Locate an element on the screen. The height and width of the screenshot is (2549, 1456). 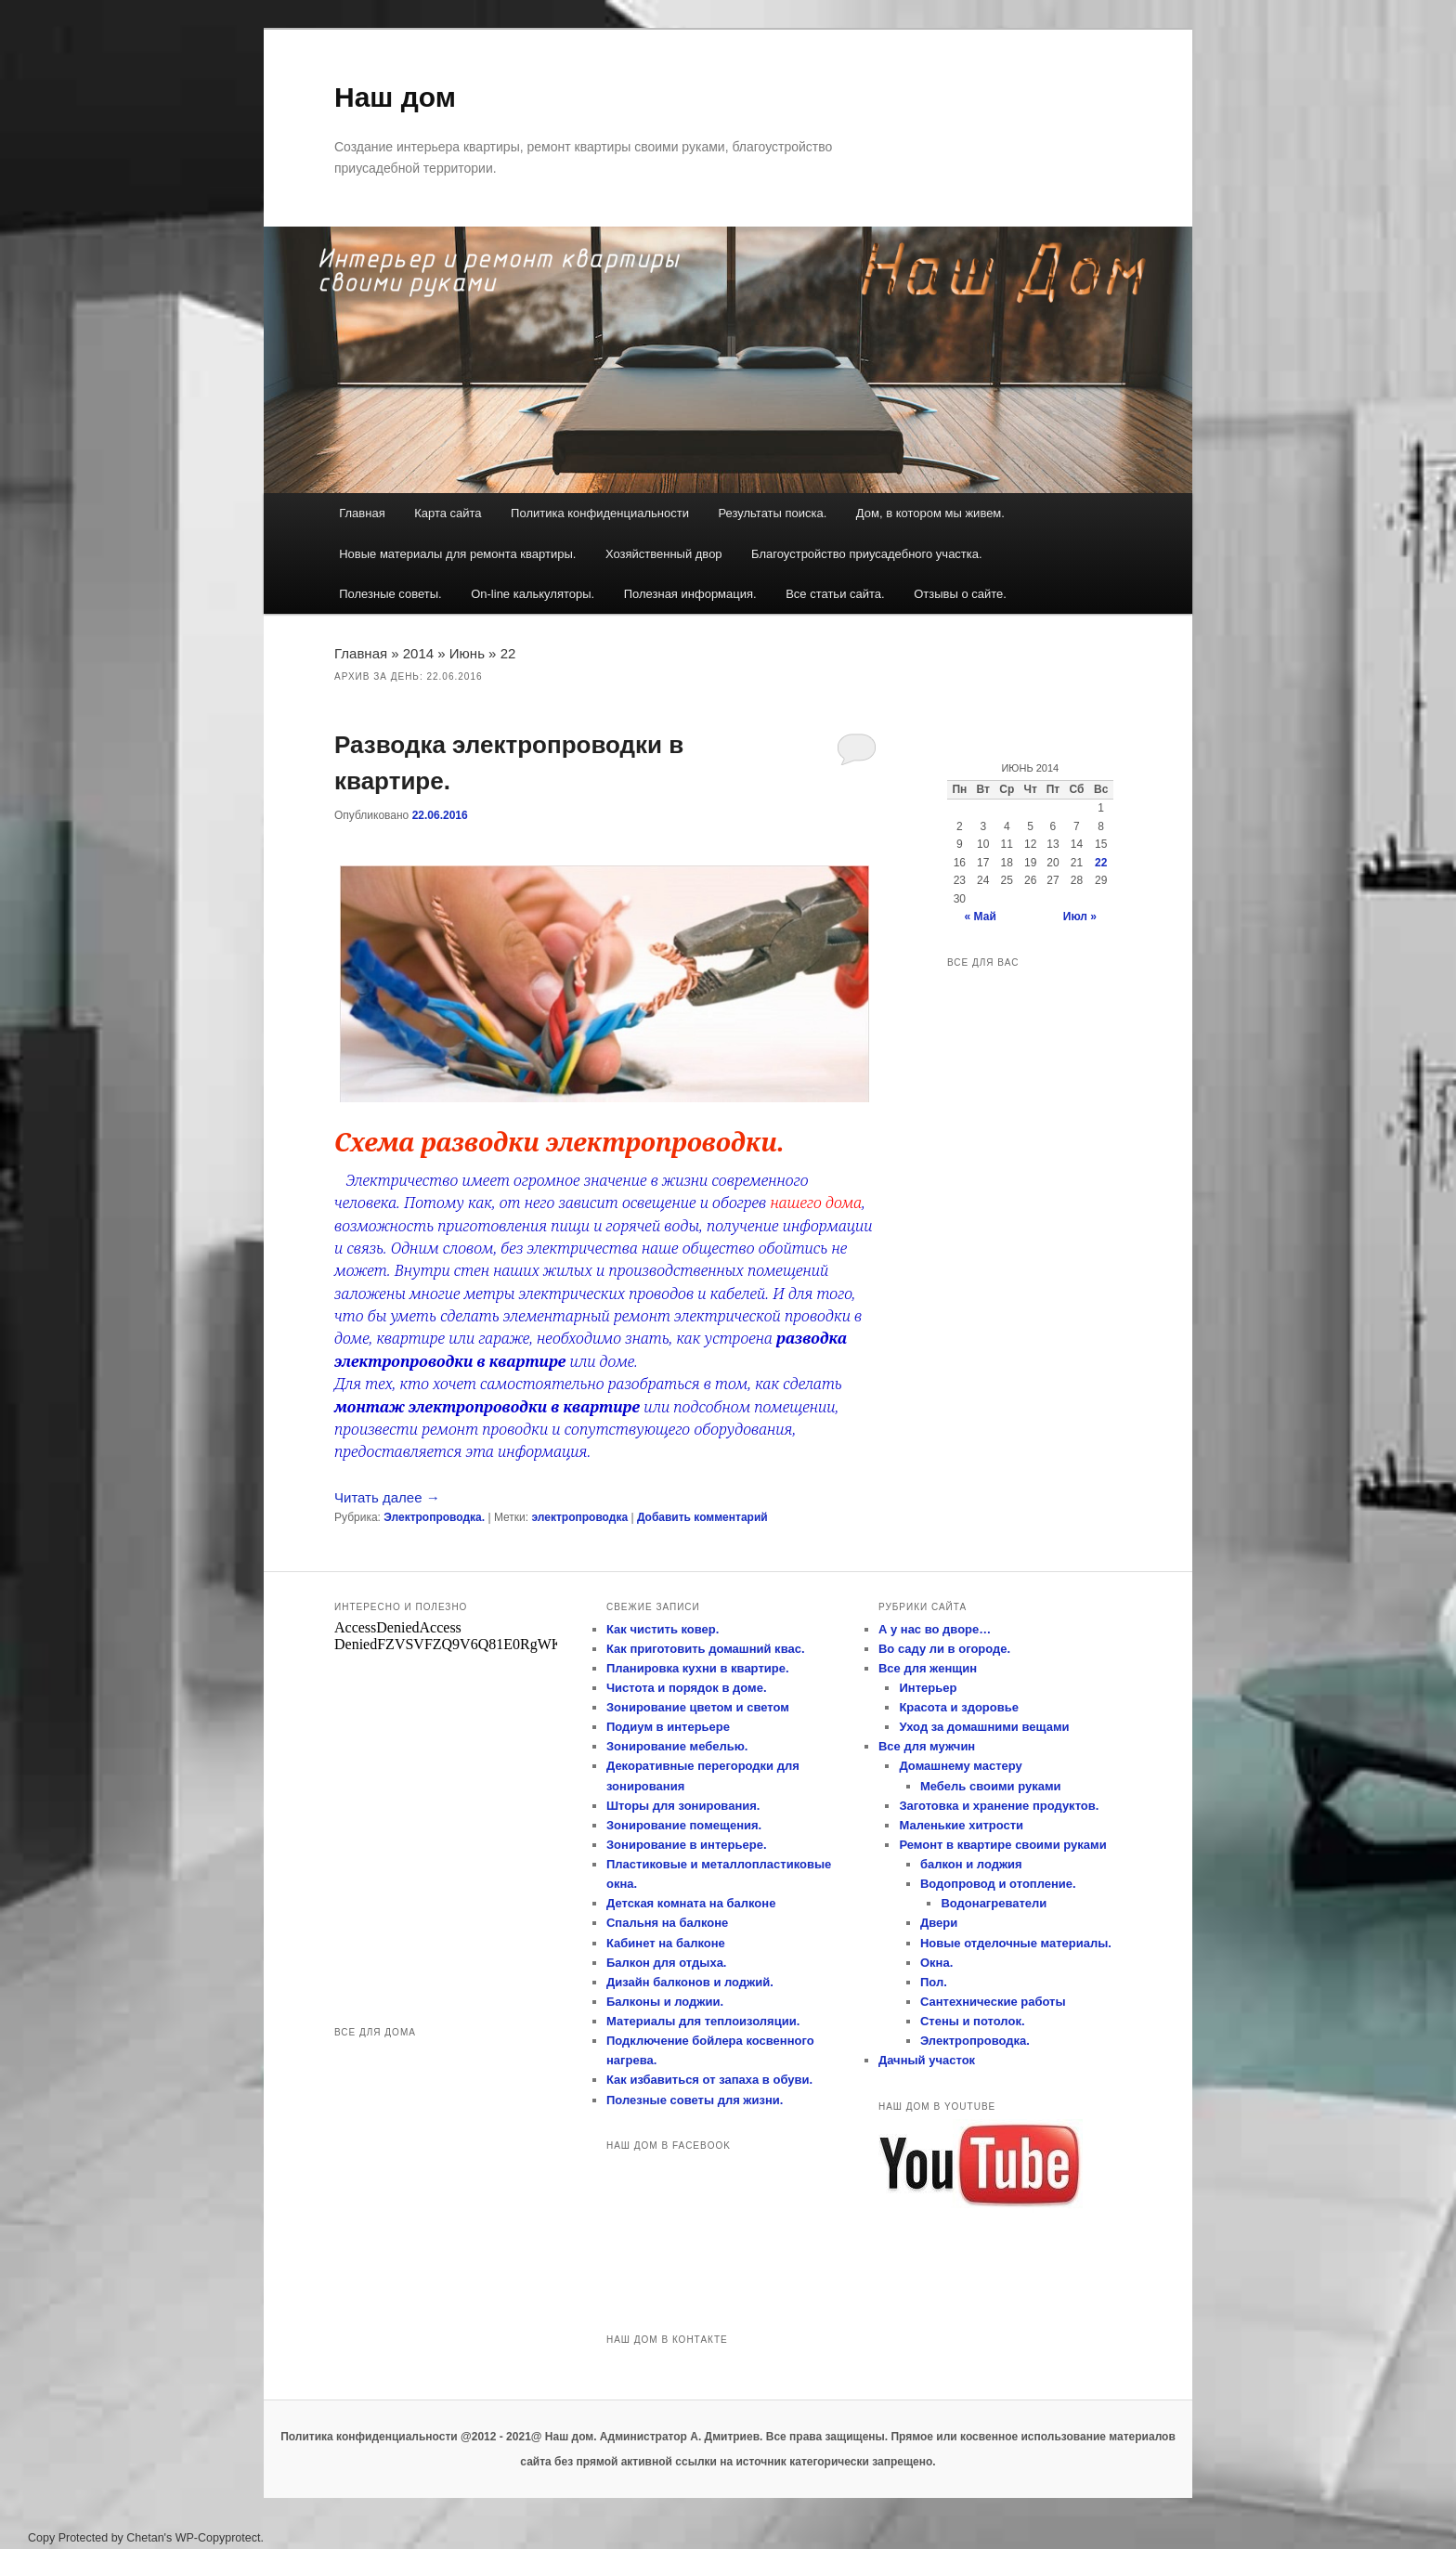
Мебель своими руками is located at coordinates (990, 1786).